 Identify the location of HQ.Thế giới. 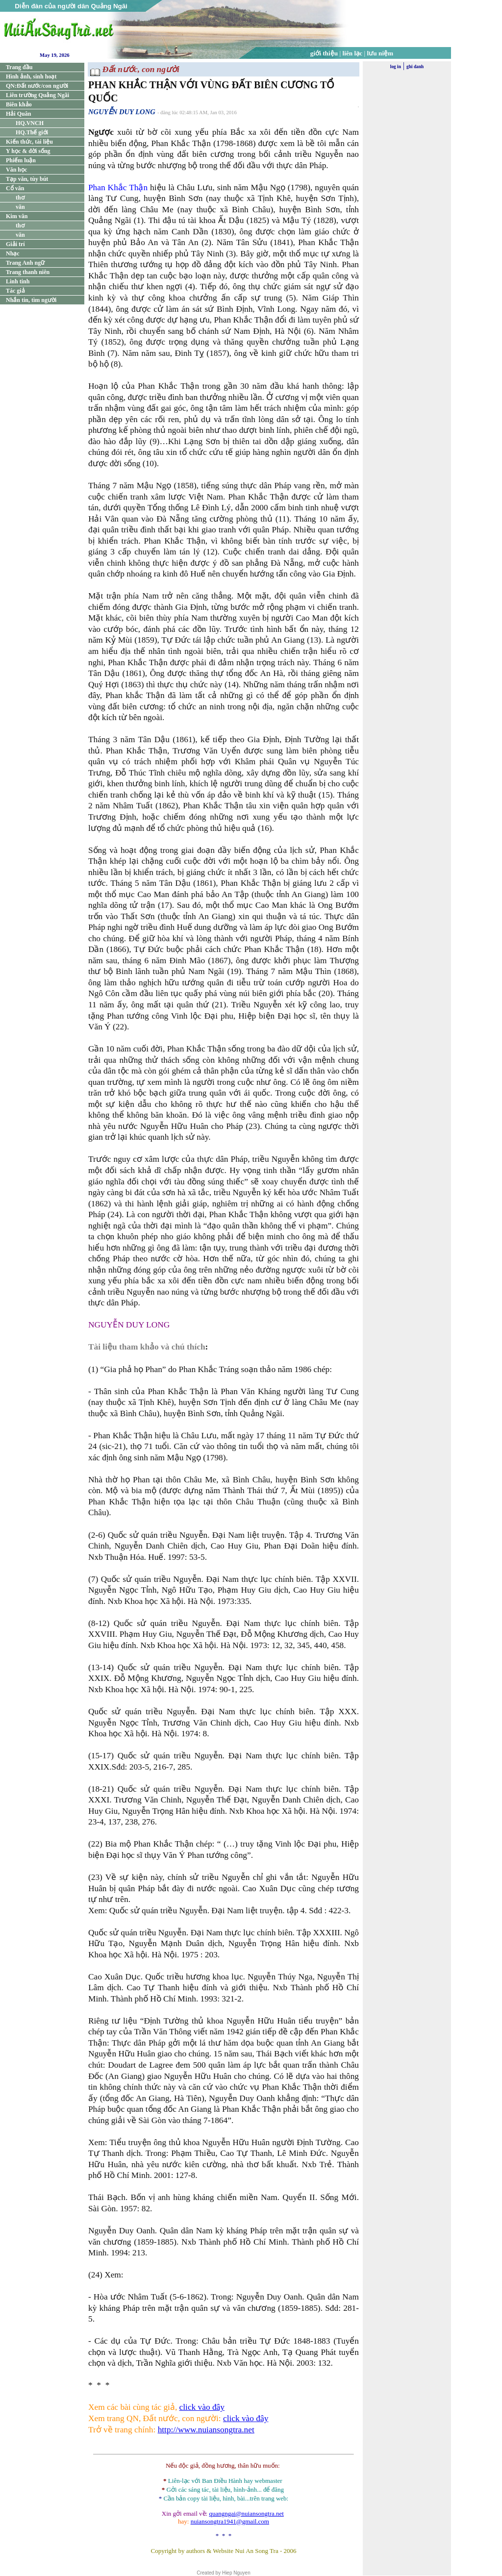
(32, 132).